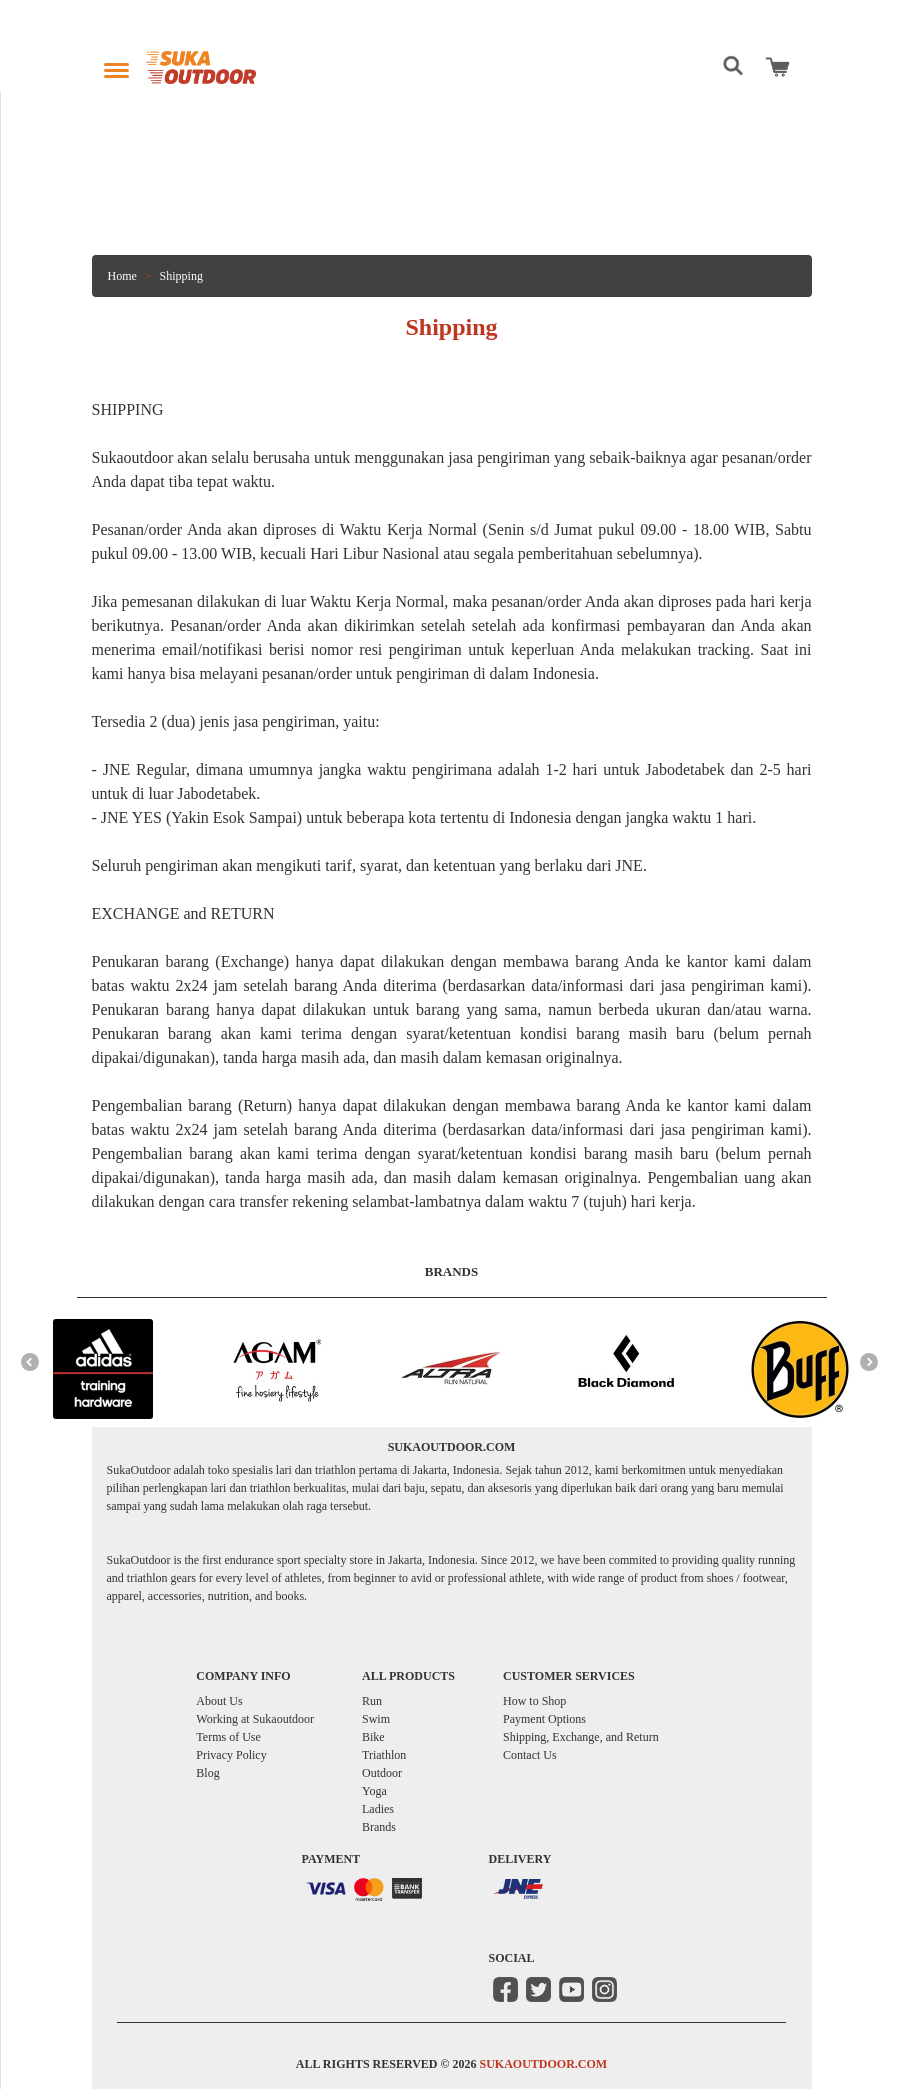 This screenshot has width=902, height=2089. Describe the element at coordinates (581, 1737) in the screenshot. I see `Shipping, Exchange, and Return` at that location.